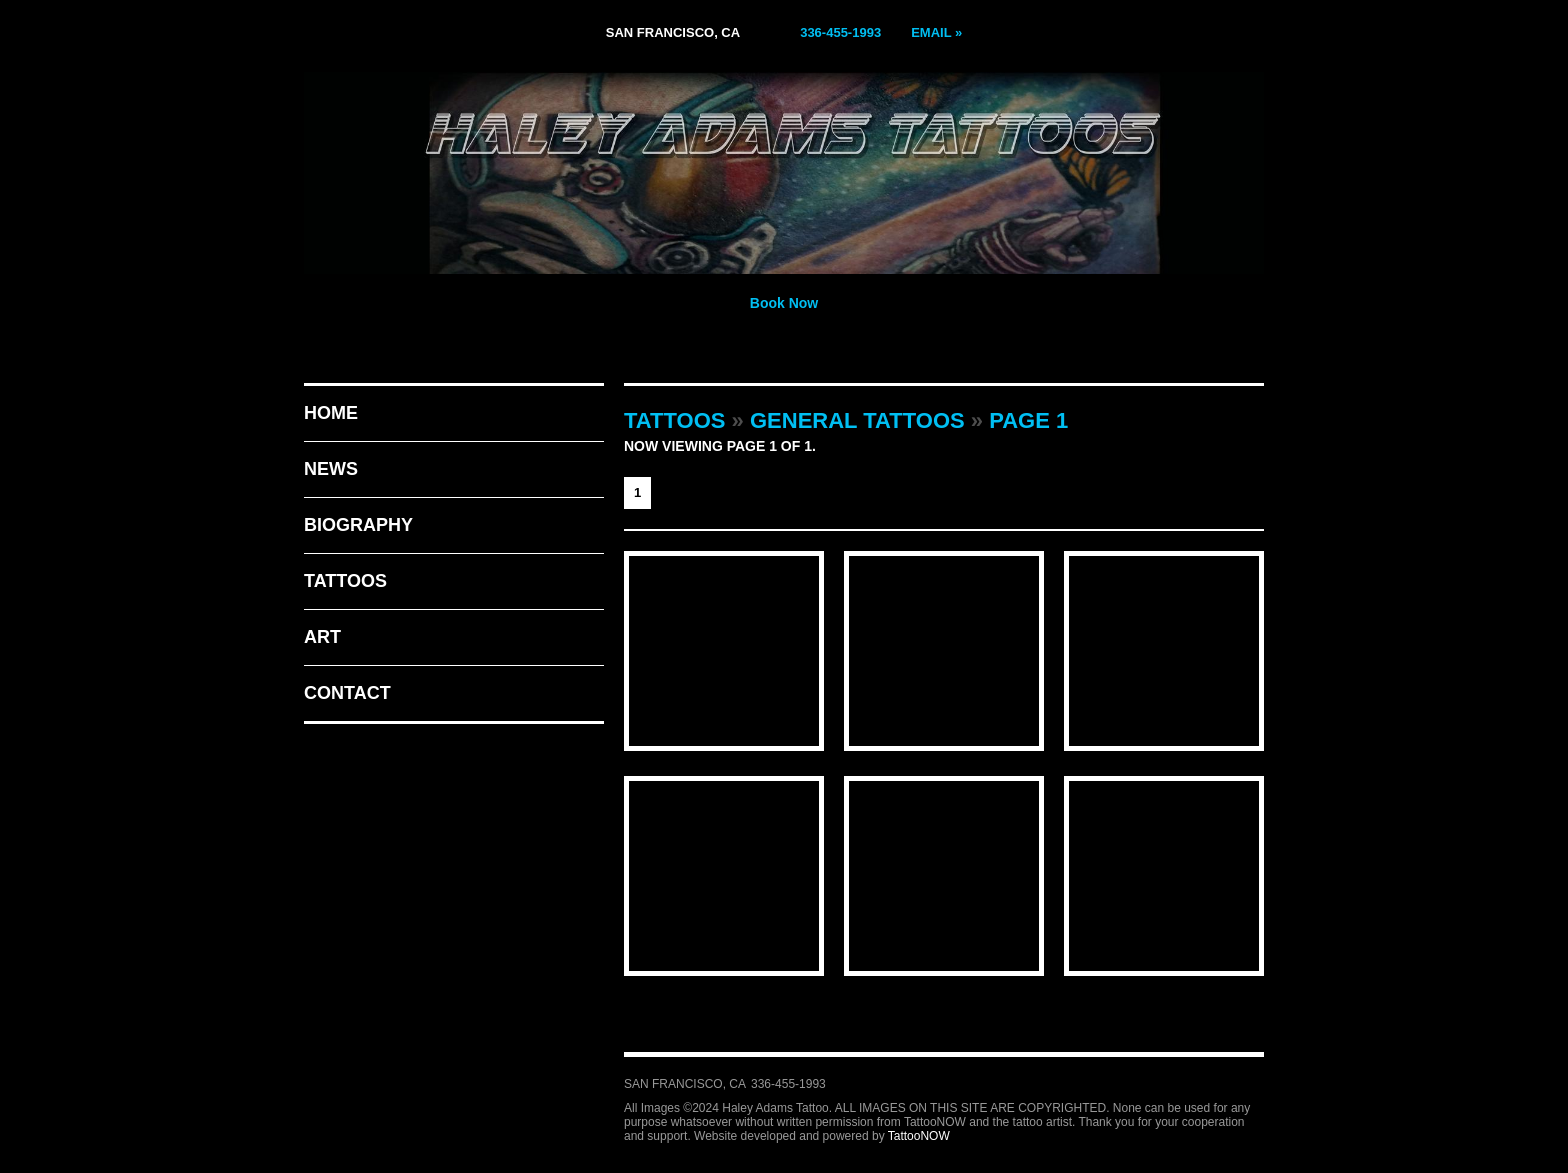 The width and height of the screenshot is (1568, 1173). What do you see at coordinates (347, 693) in the screenshot?
I see `Contact` at bounding box center [347, 693].